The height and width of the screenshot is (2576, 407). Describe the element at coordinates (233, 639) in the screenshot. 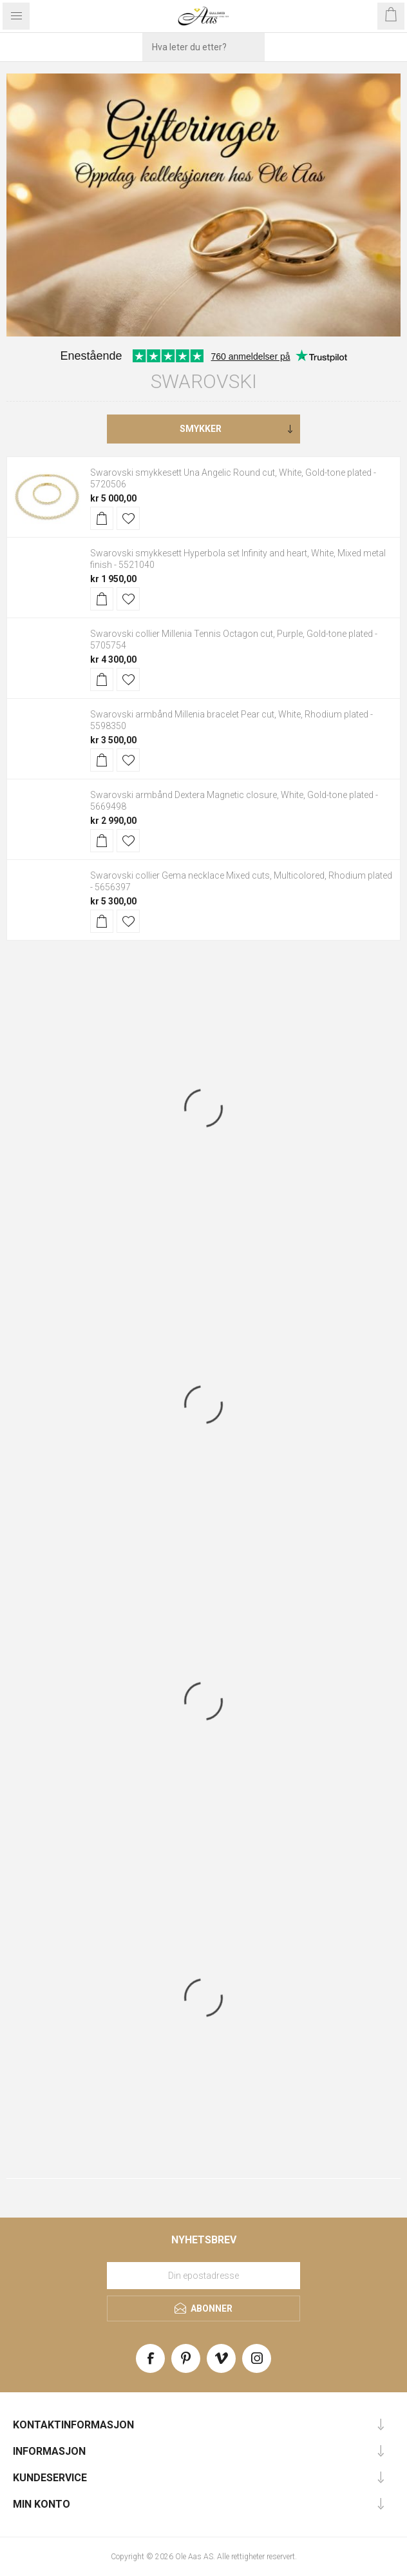

I see `Swarovski collier Millenia Tennis Octagon cut, Purple, Gold-tone plated - 5705754` at that location.